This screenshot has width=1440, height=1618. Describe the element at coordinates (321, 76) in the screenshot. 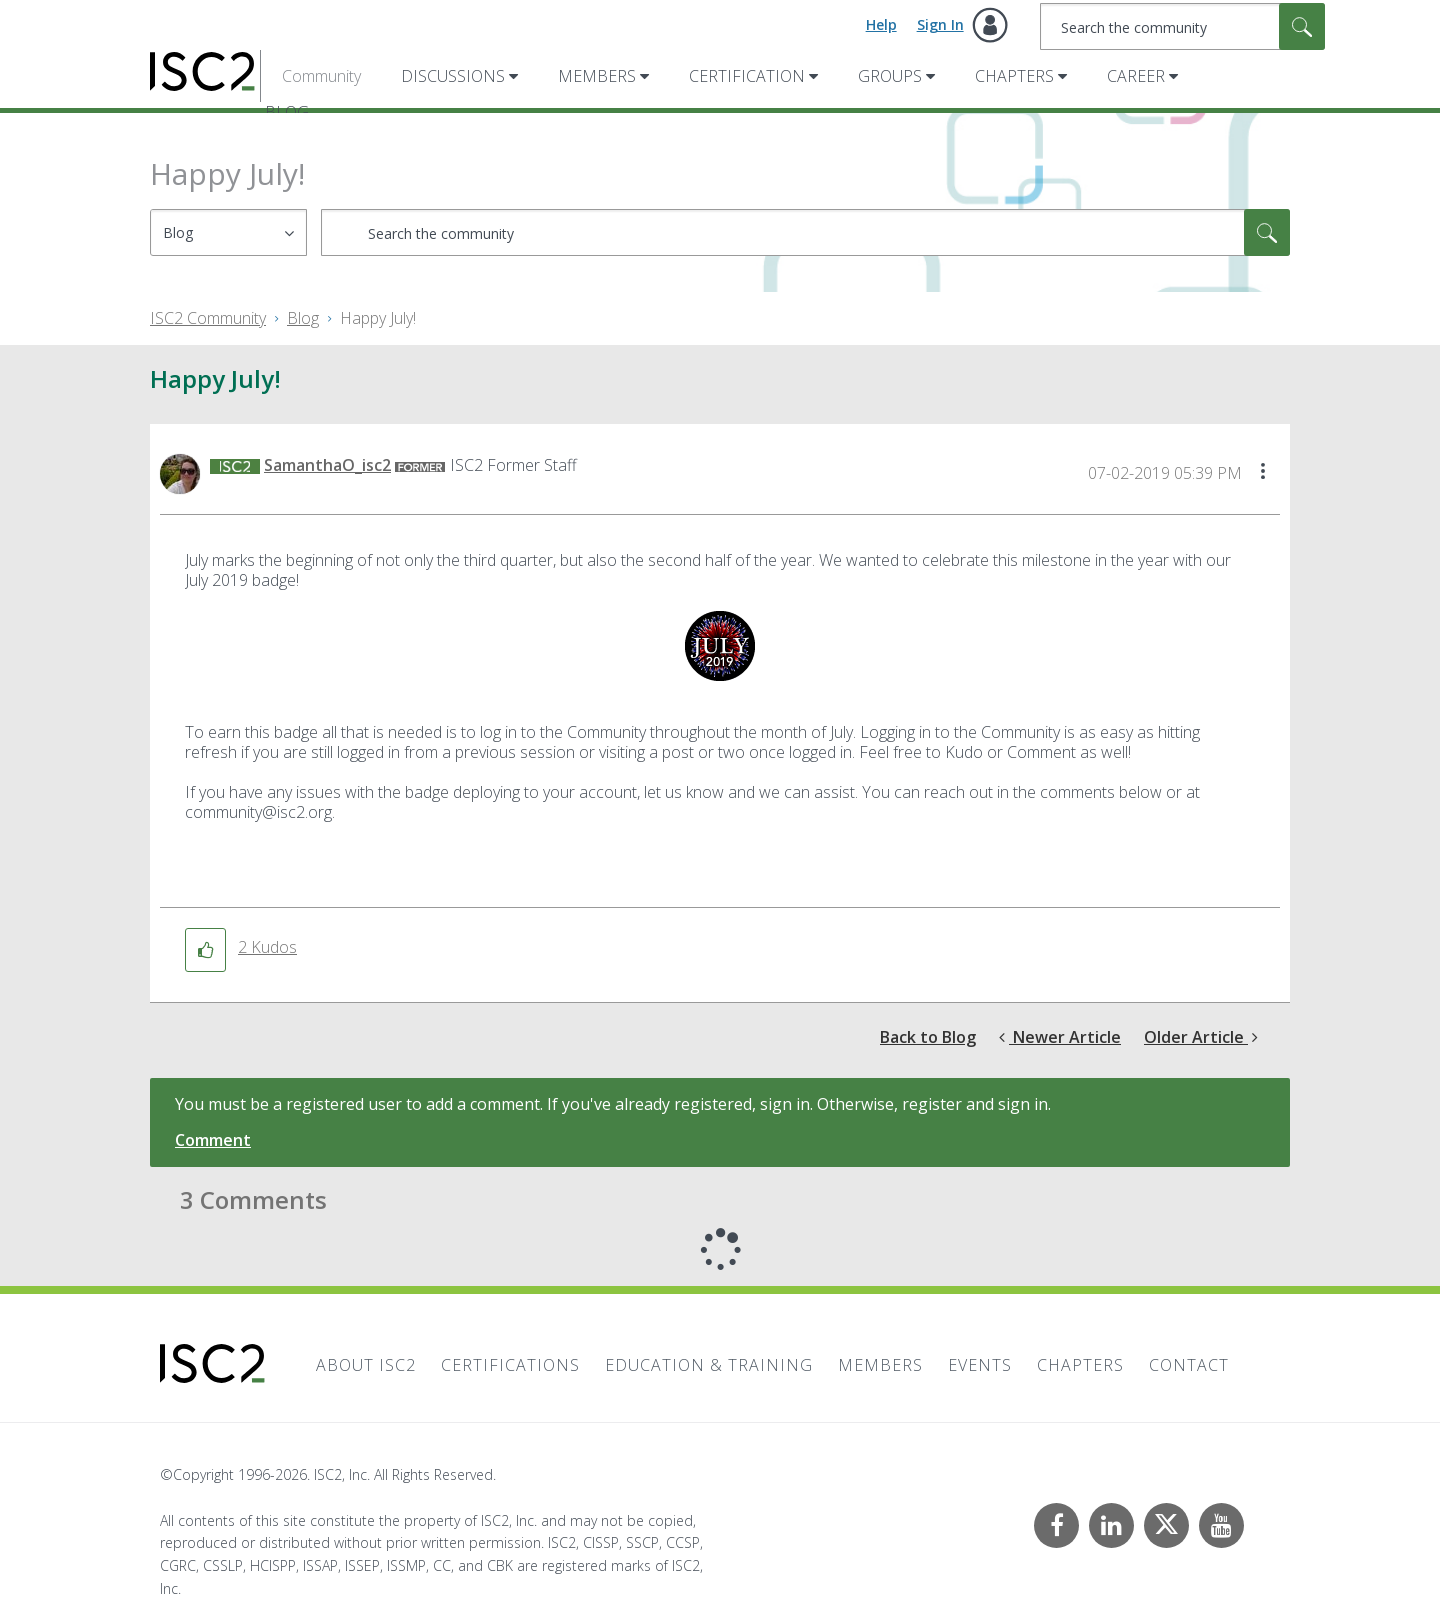

I see `Community` at that location.